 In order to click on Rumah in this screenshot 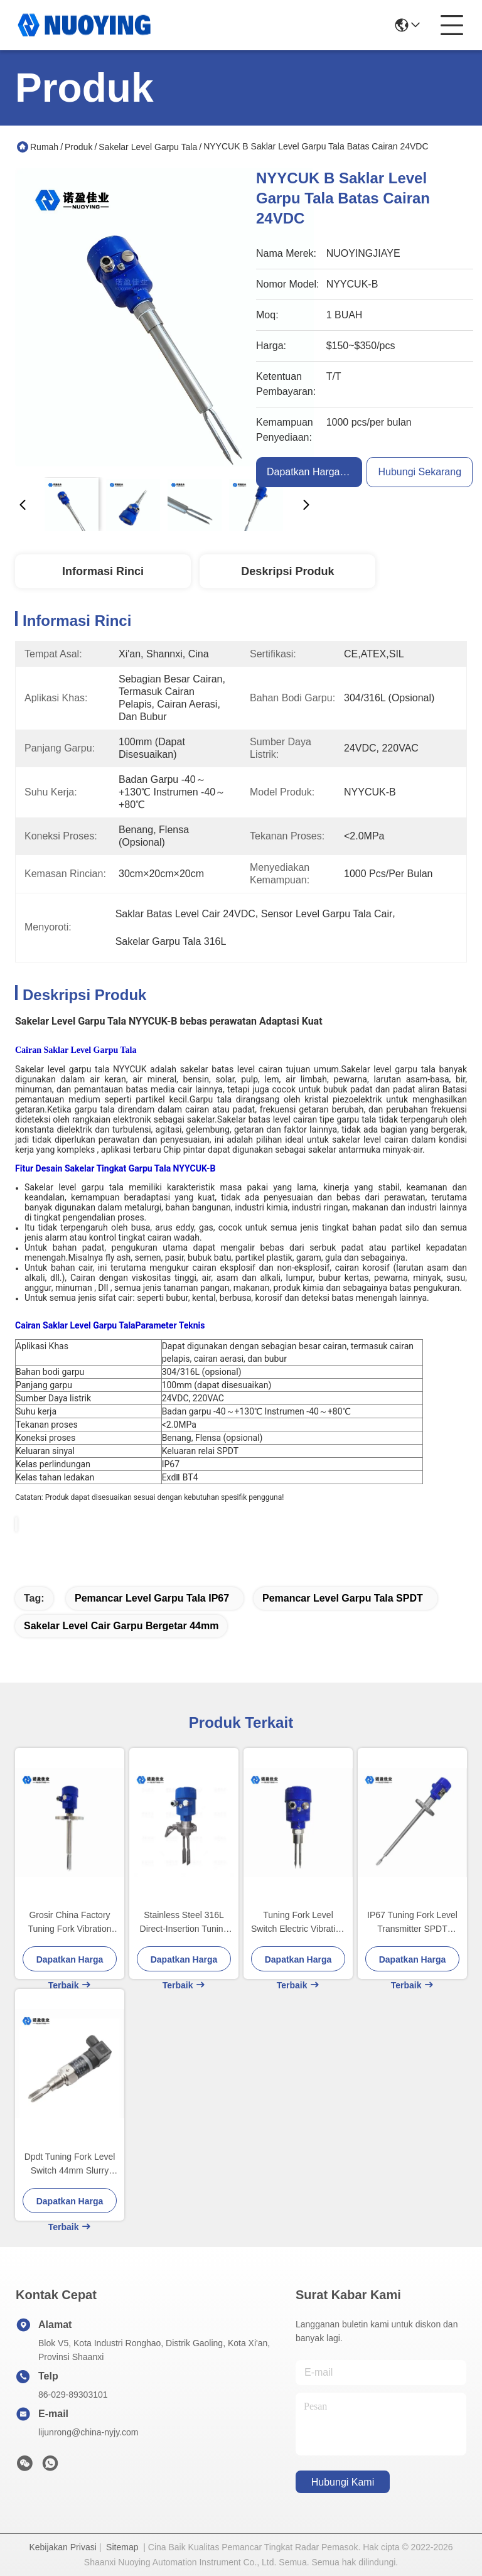, I will do `click(44, 147)`.